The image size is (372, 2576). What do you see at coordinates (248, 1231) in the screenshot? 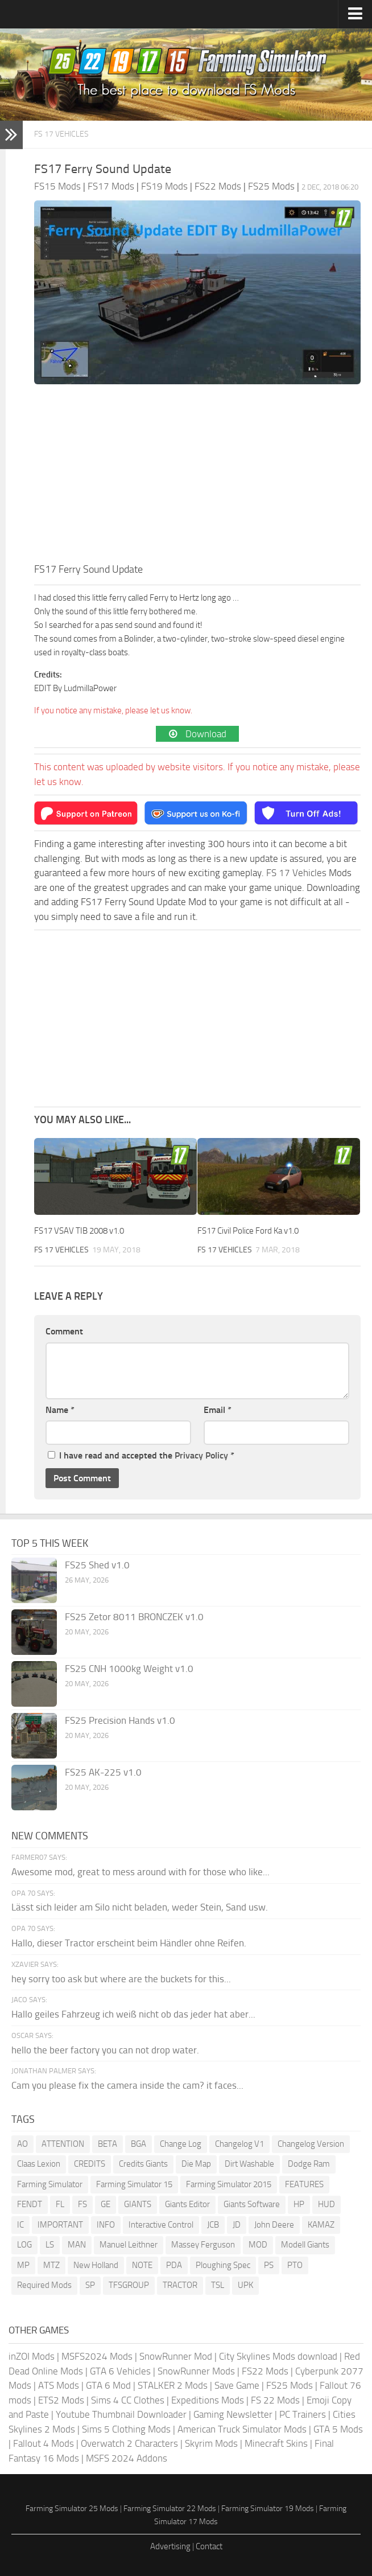
I see `FS17 Civil Police Ford Ka v1.0` at bounding box center [248, 1231].